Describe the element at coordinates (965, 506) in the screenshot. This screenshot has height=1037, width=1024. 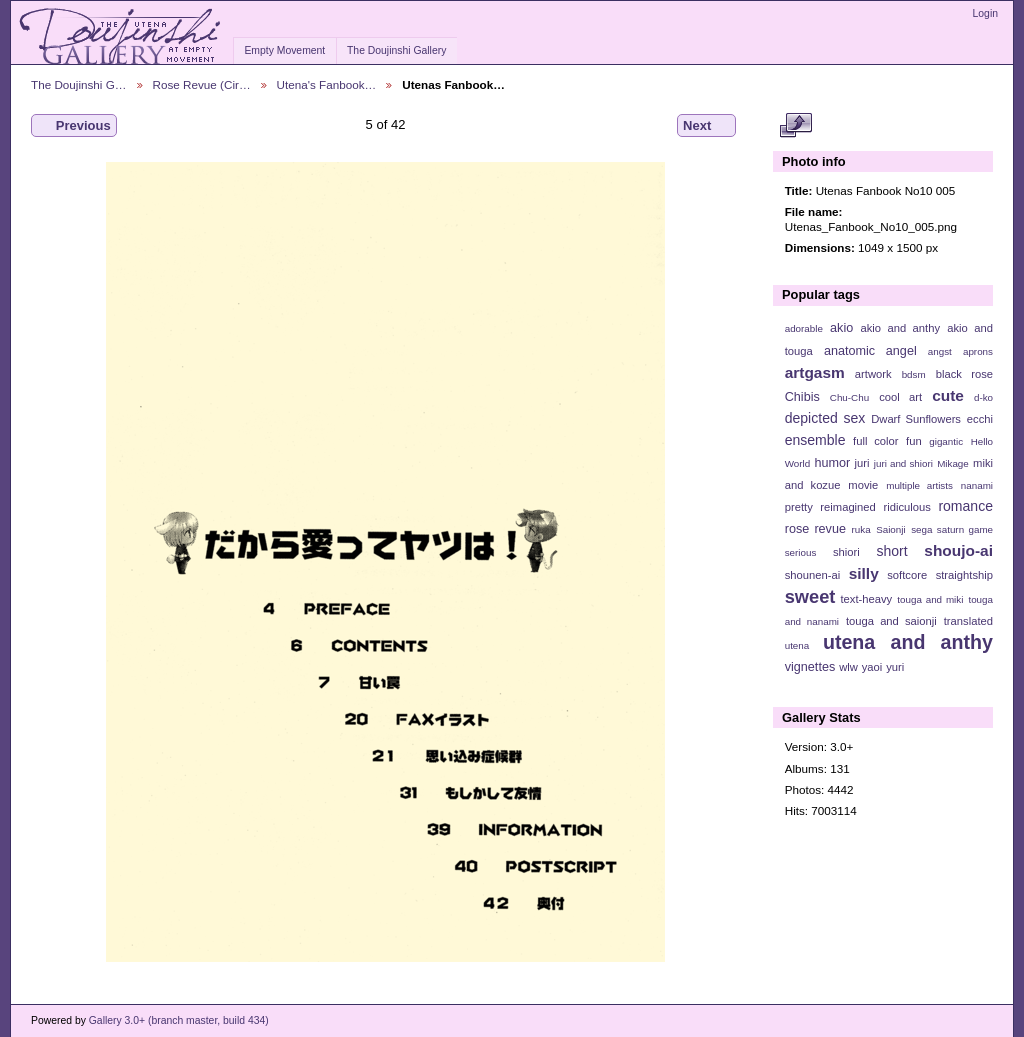
I see `romance` at that location.